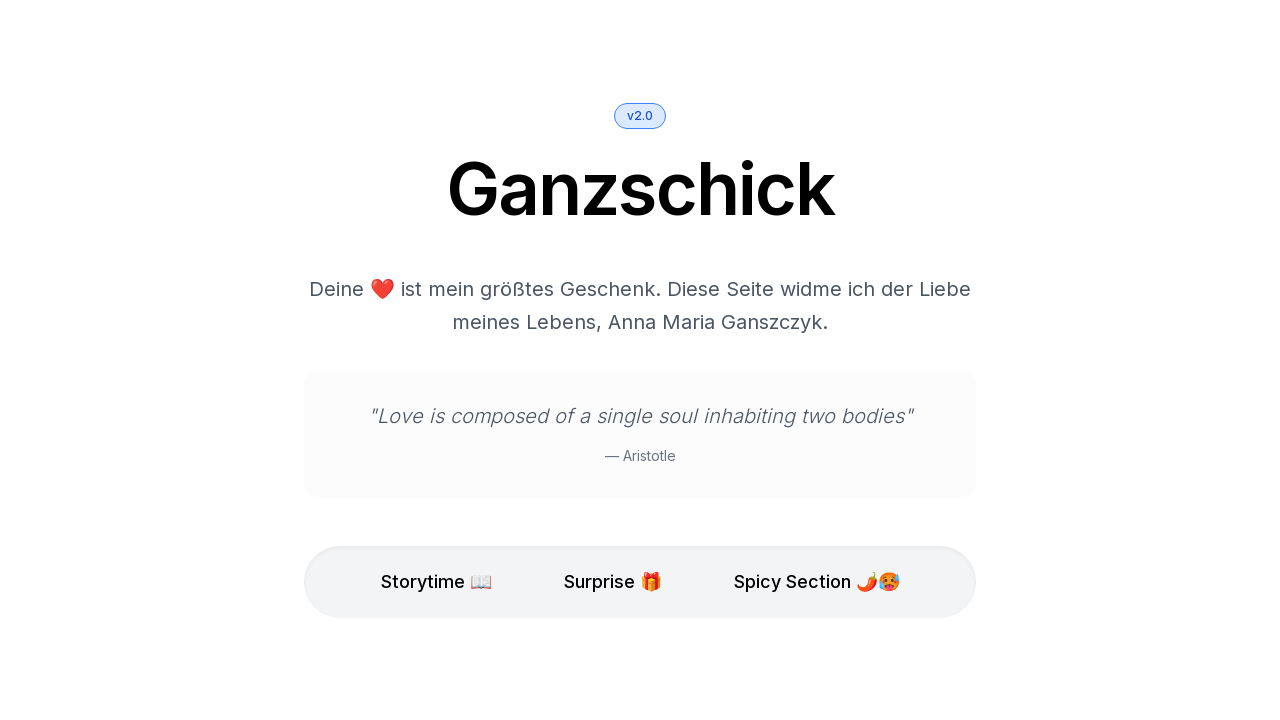 Image resolution: width=1280 pixels, height=720 pixels. What do you see at coordinates (436, 582) in the screenshot?
I see `Storytime 📖` at bounding box center [436, 582].